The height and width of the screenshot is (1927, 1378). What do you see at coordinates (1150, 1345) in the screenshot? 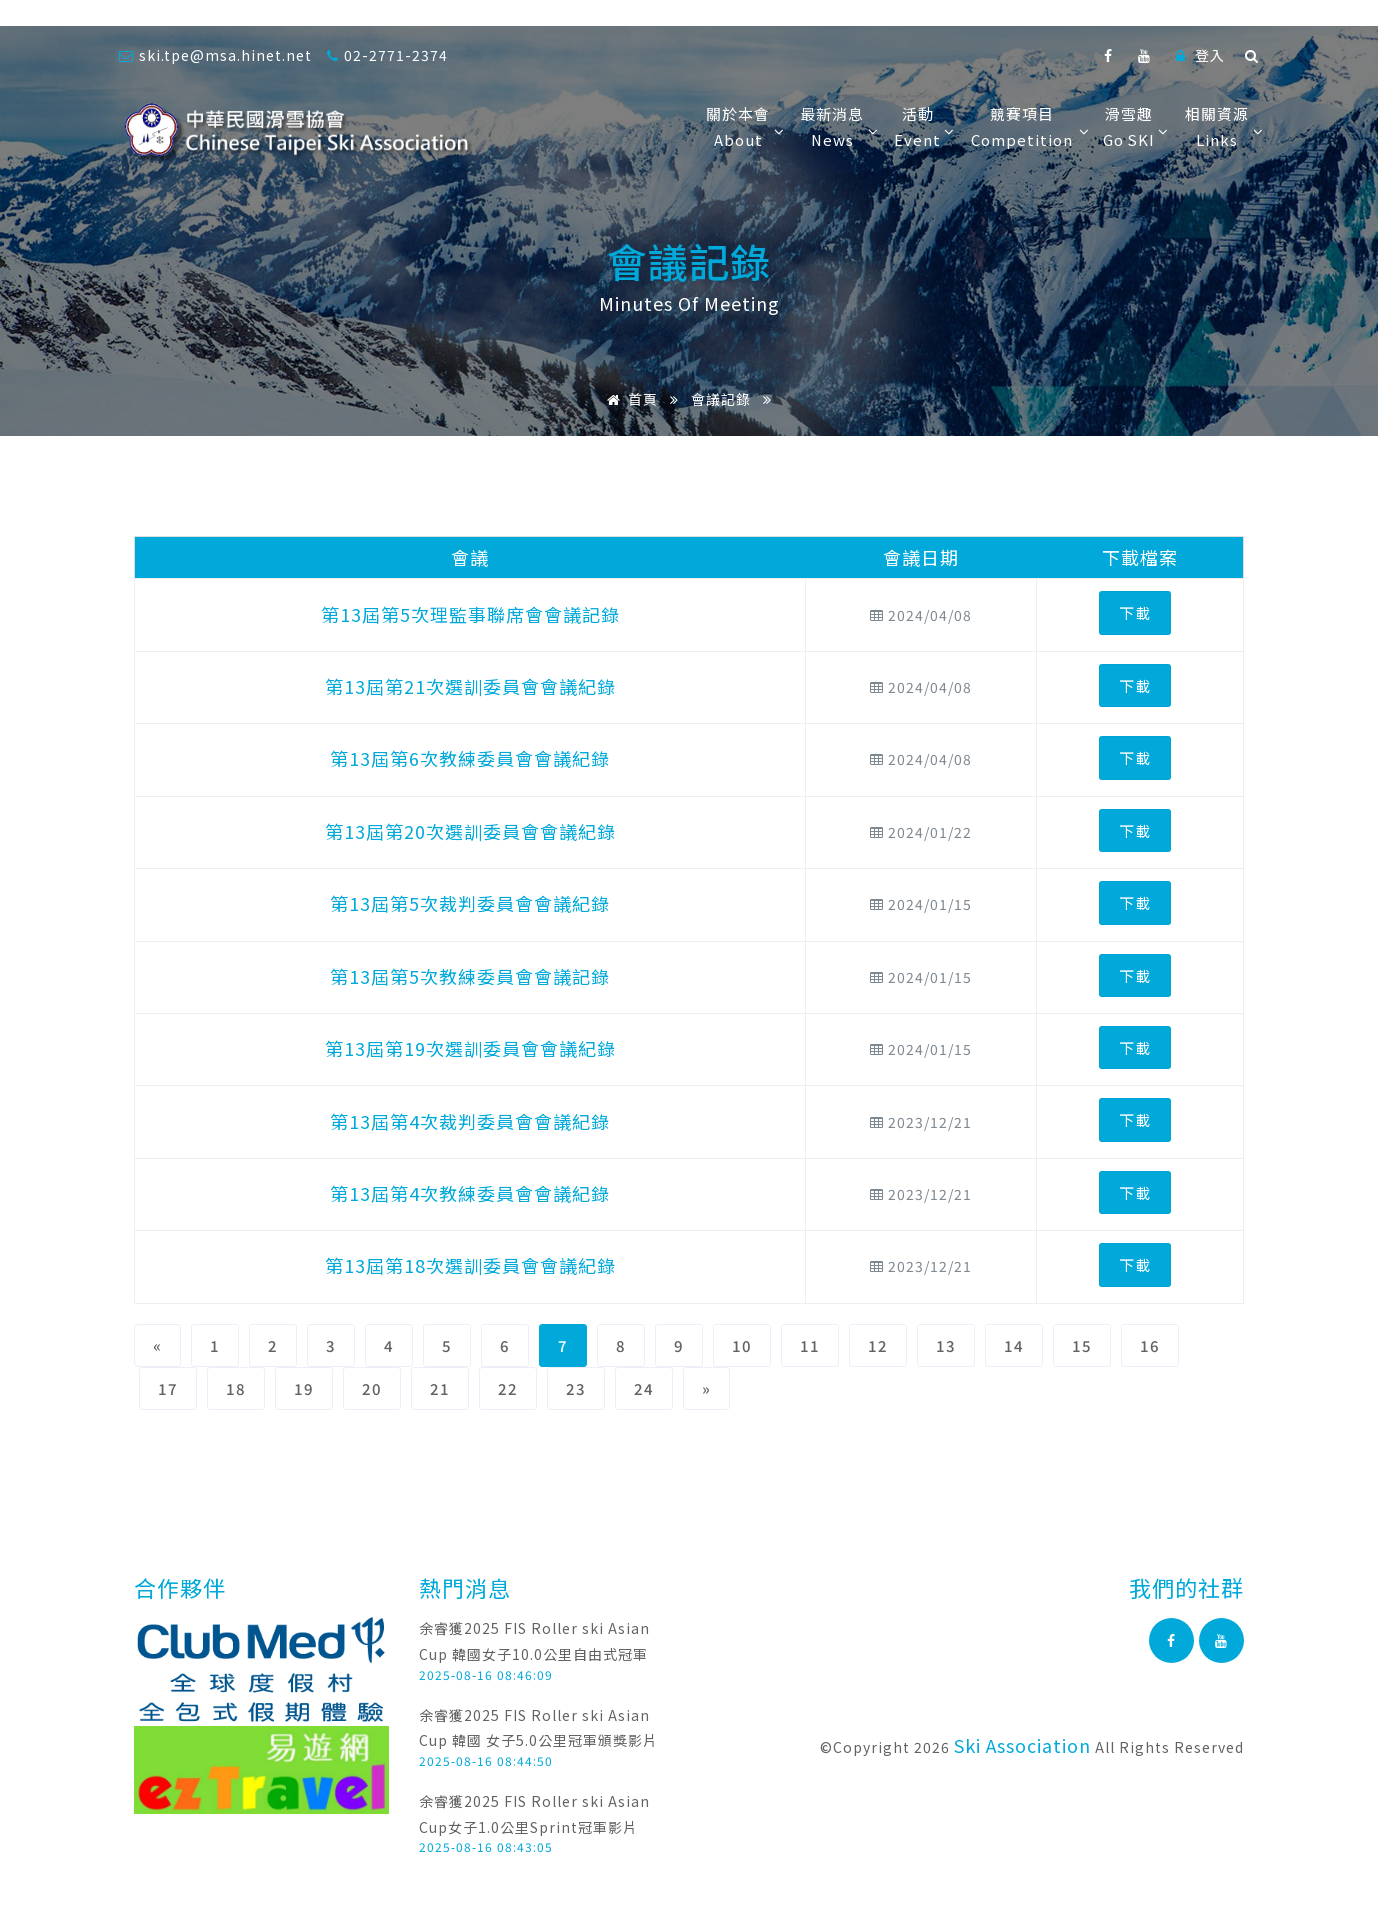
I see `16` at bounding box center [1150, 1345].